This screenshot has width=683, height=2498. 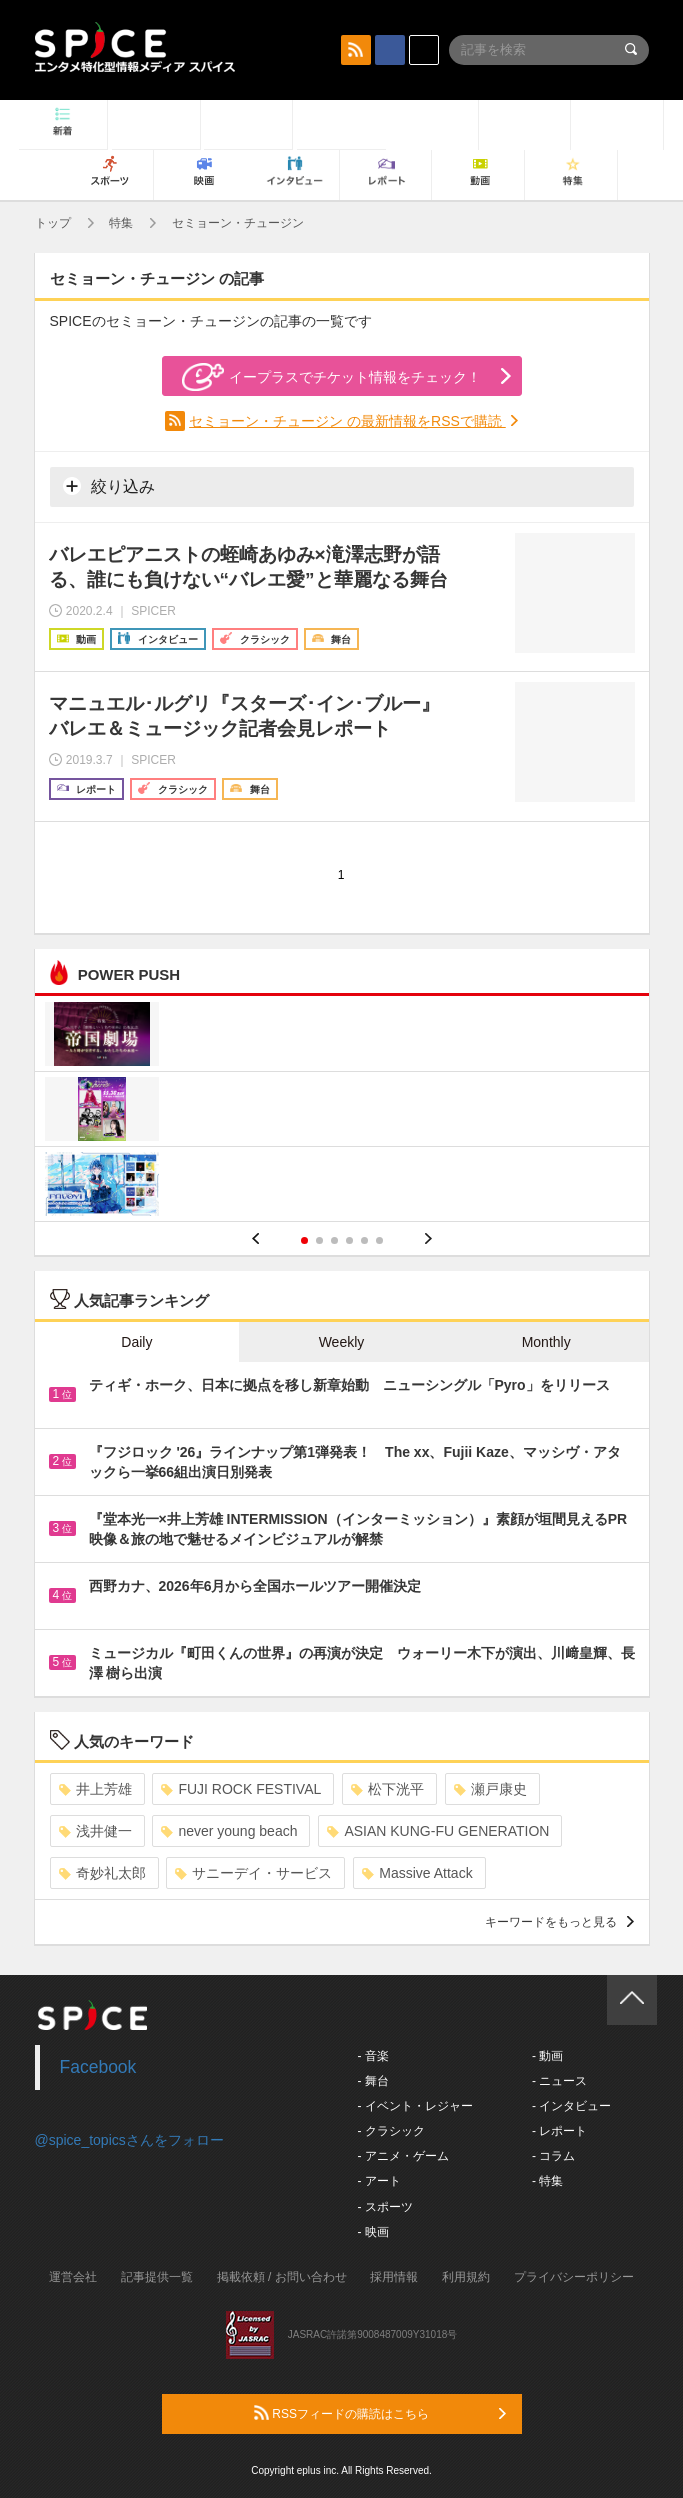 I want to click on 2 [button], so click(x=319, y=1240).